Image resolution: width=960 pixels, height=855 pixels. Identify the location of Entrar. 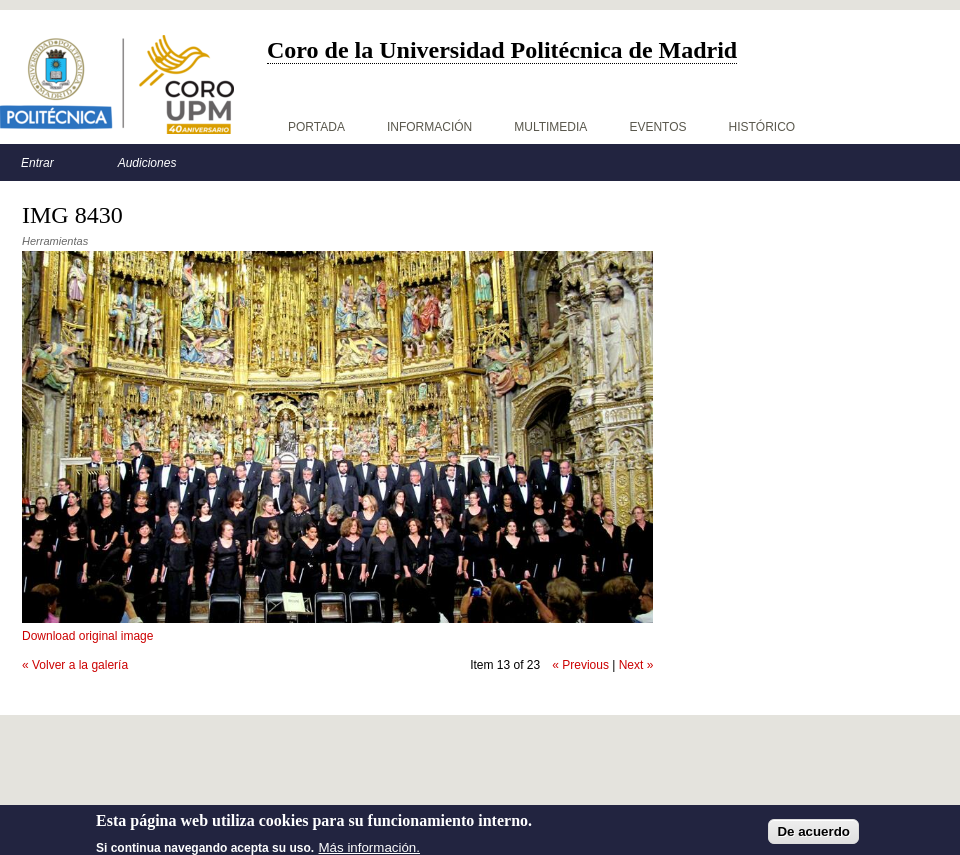
(37, 163).